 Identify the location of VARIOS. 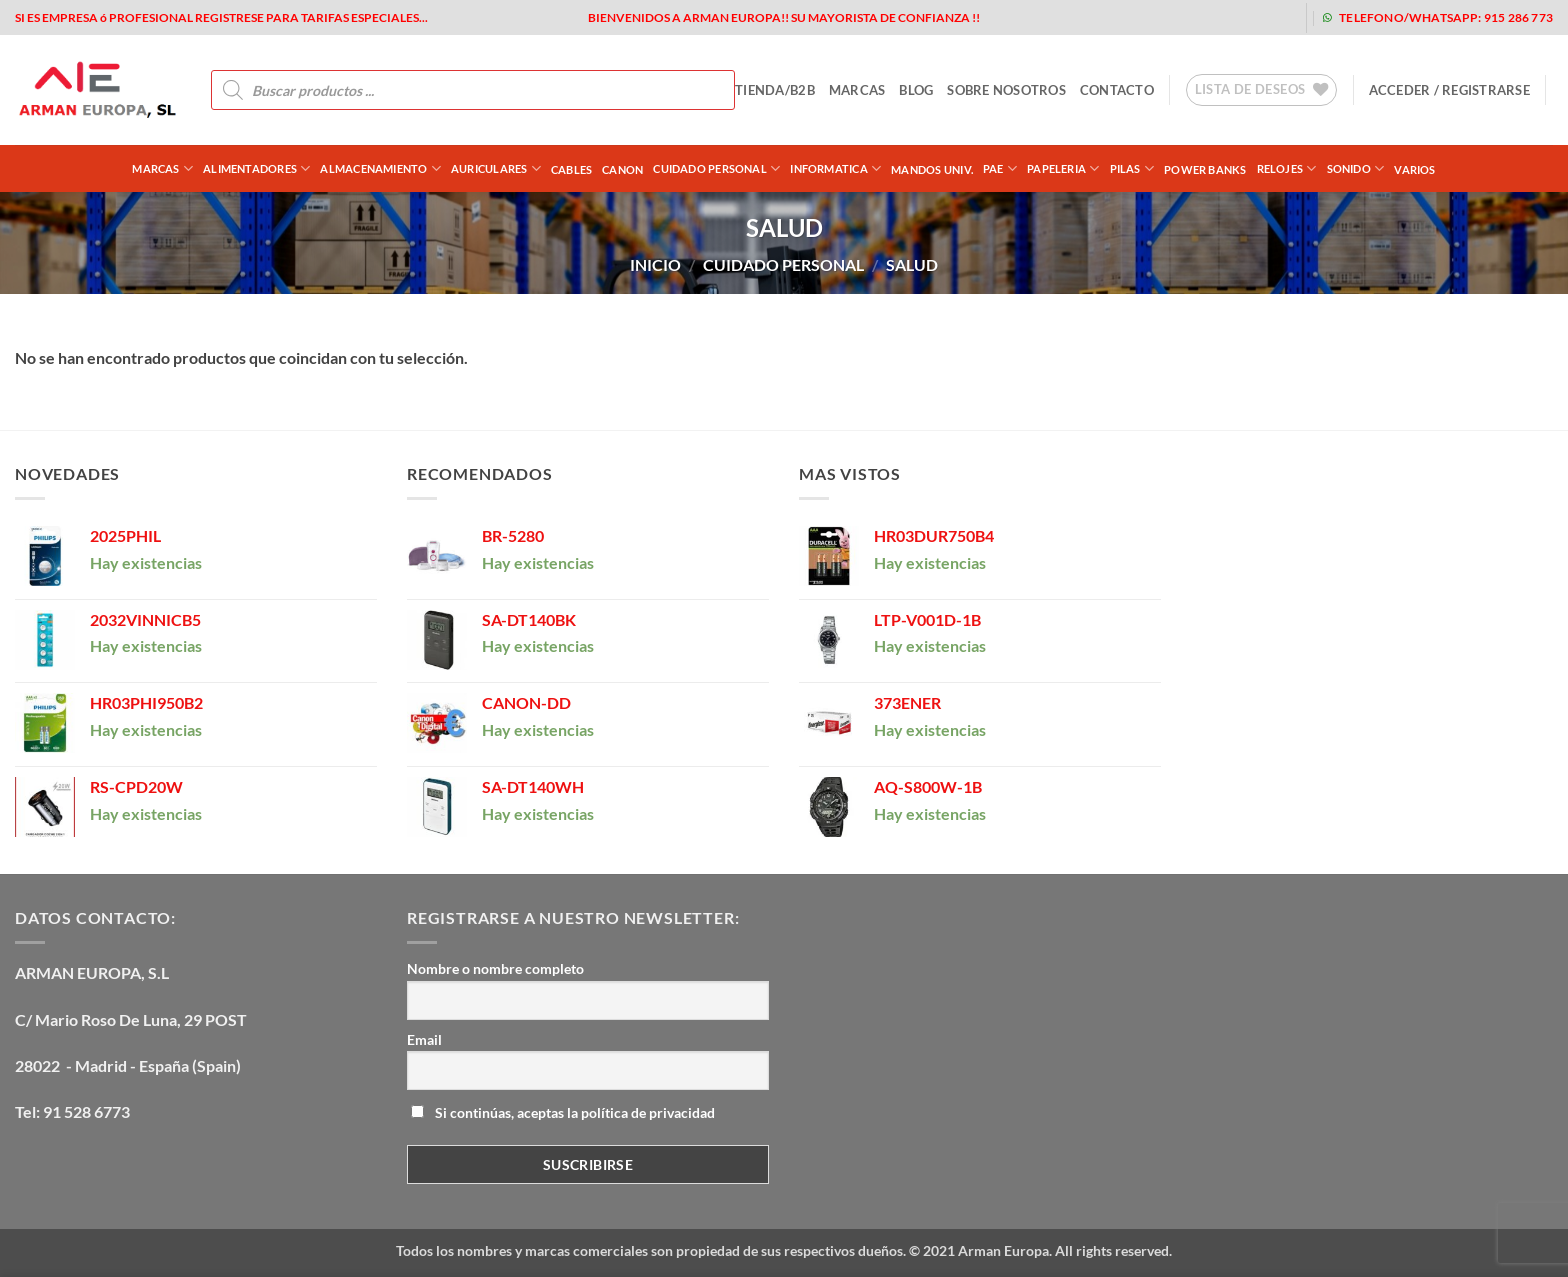
(1414, 169).